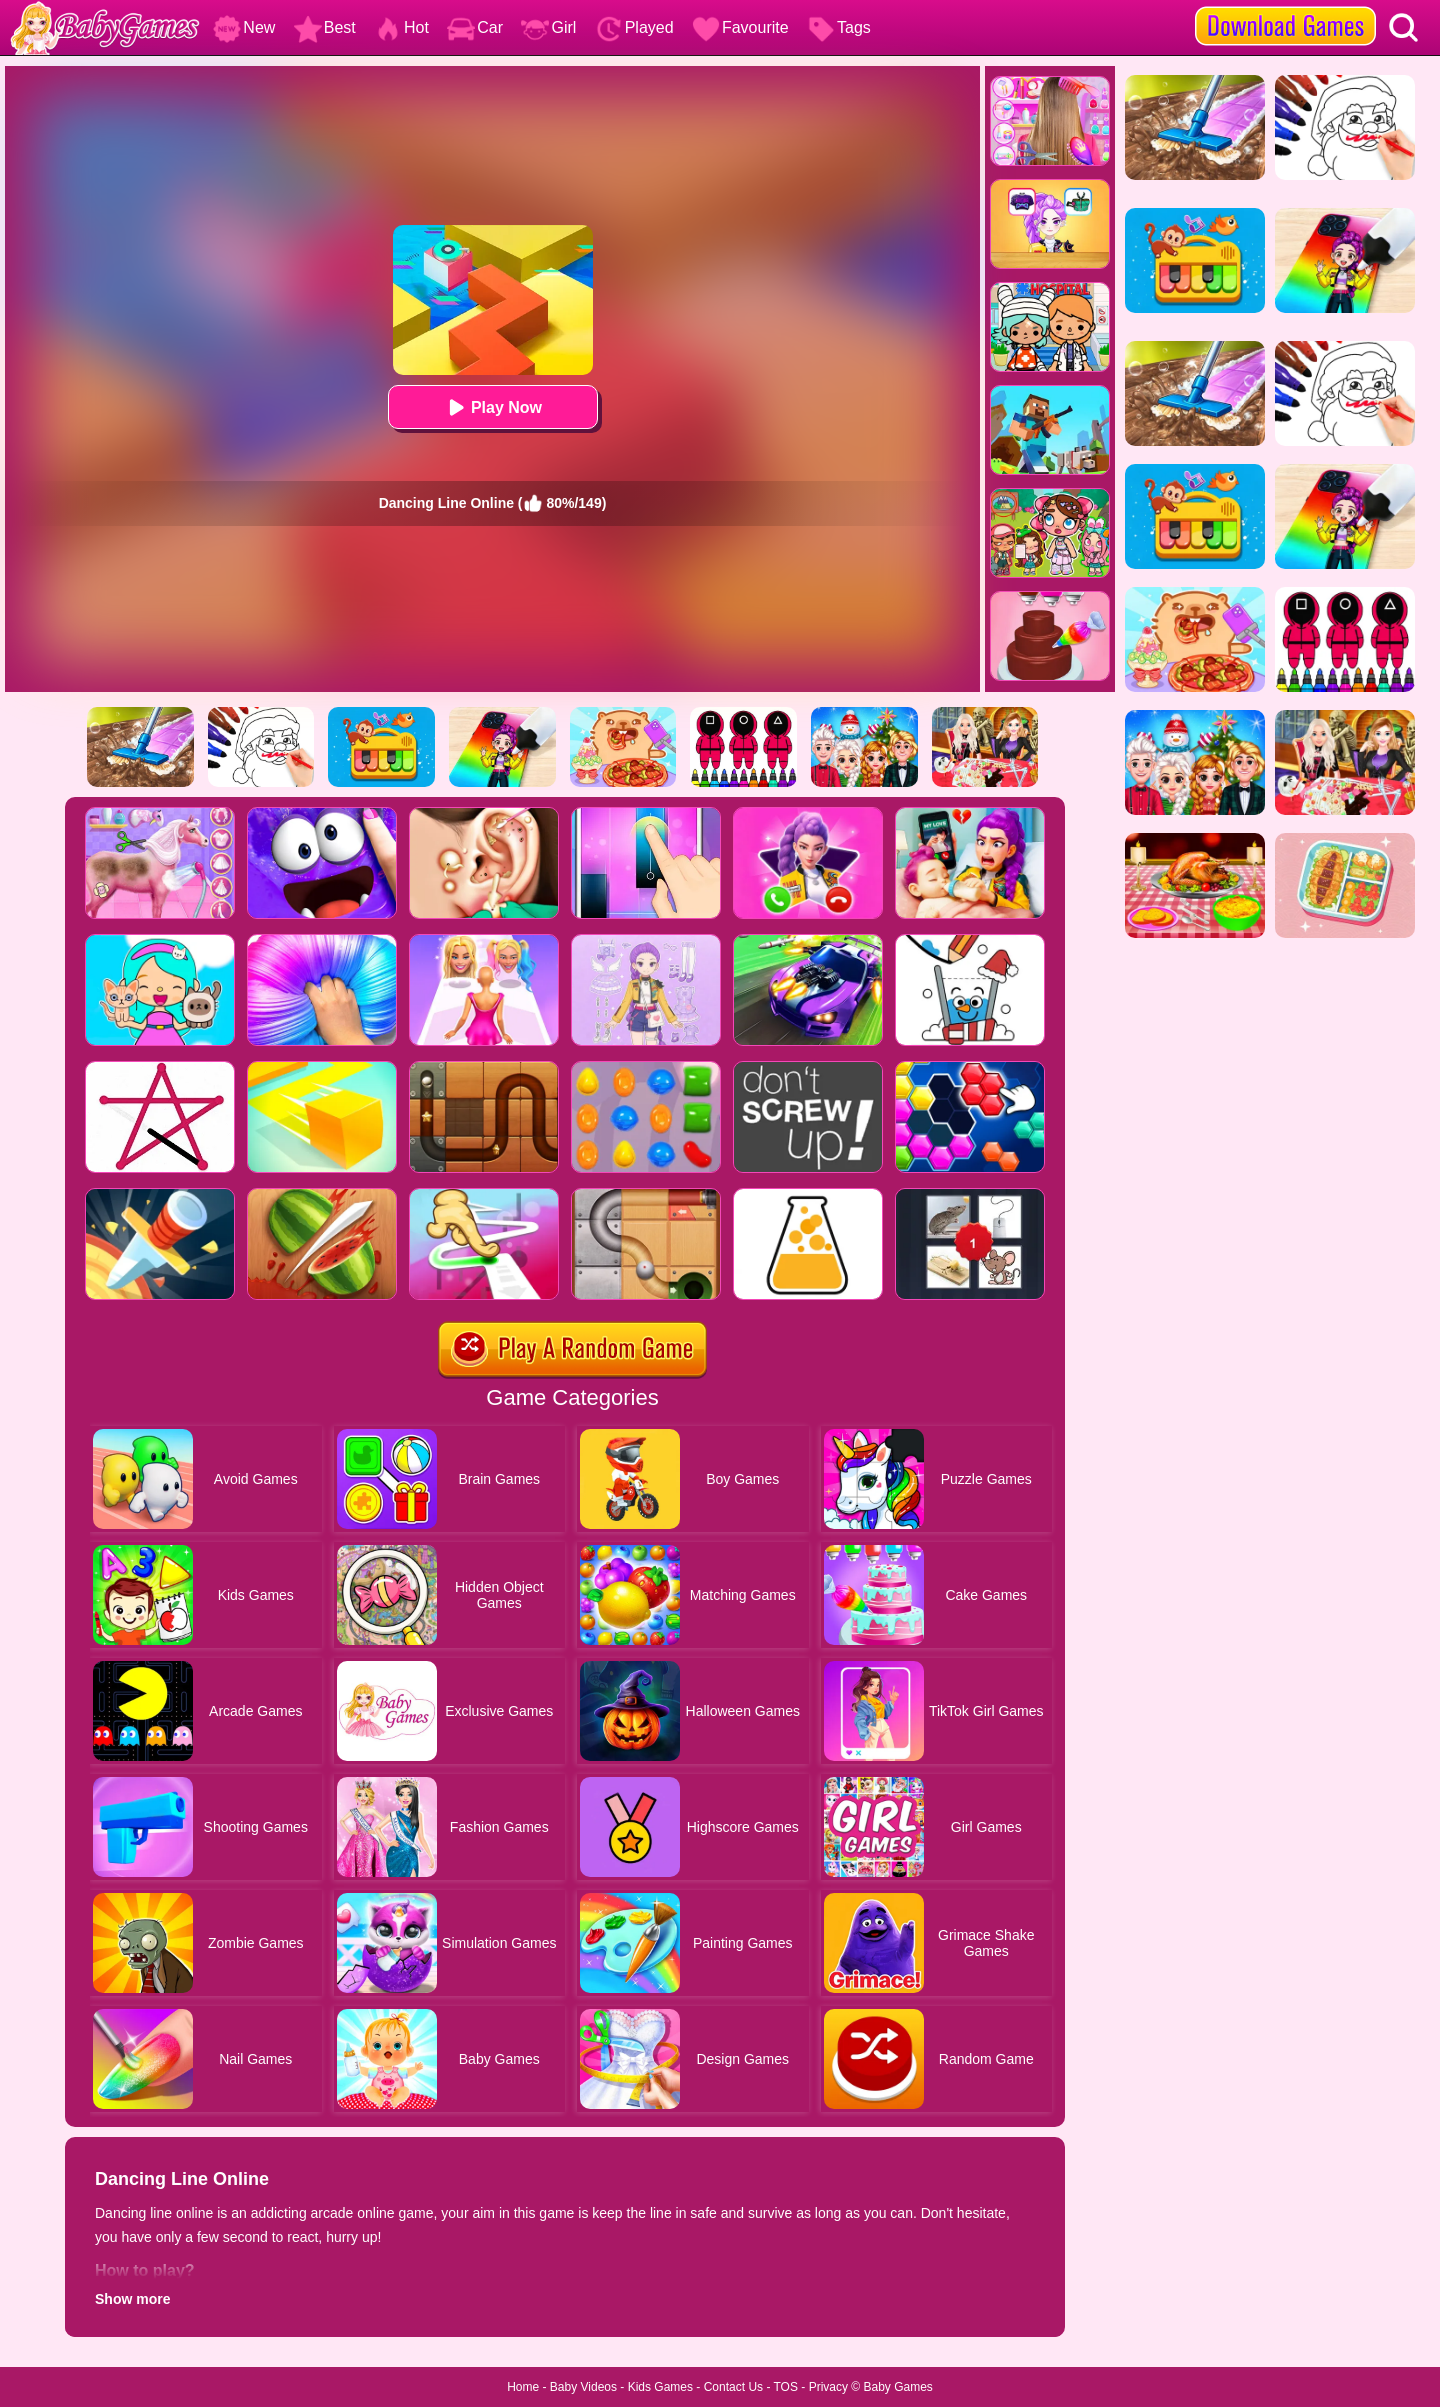  I want to click on Home, so click(523, 2387).